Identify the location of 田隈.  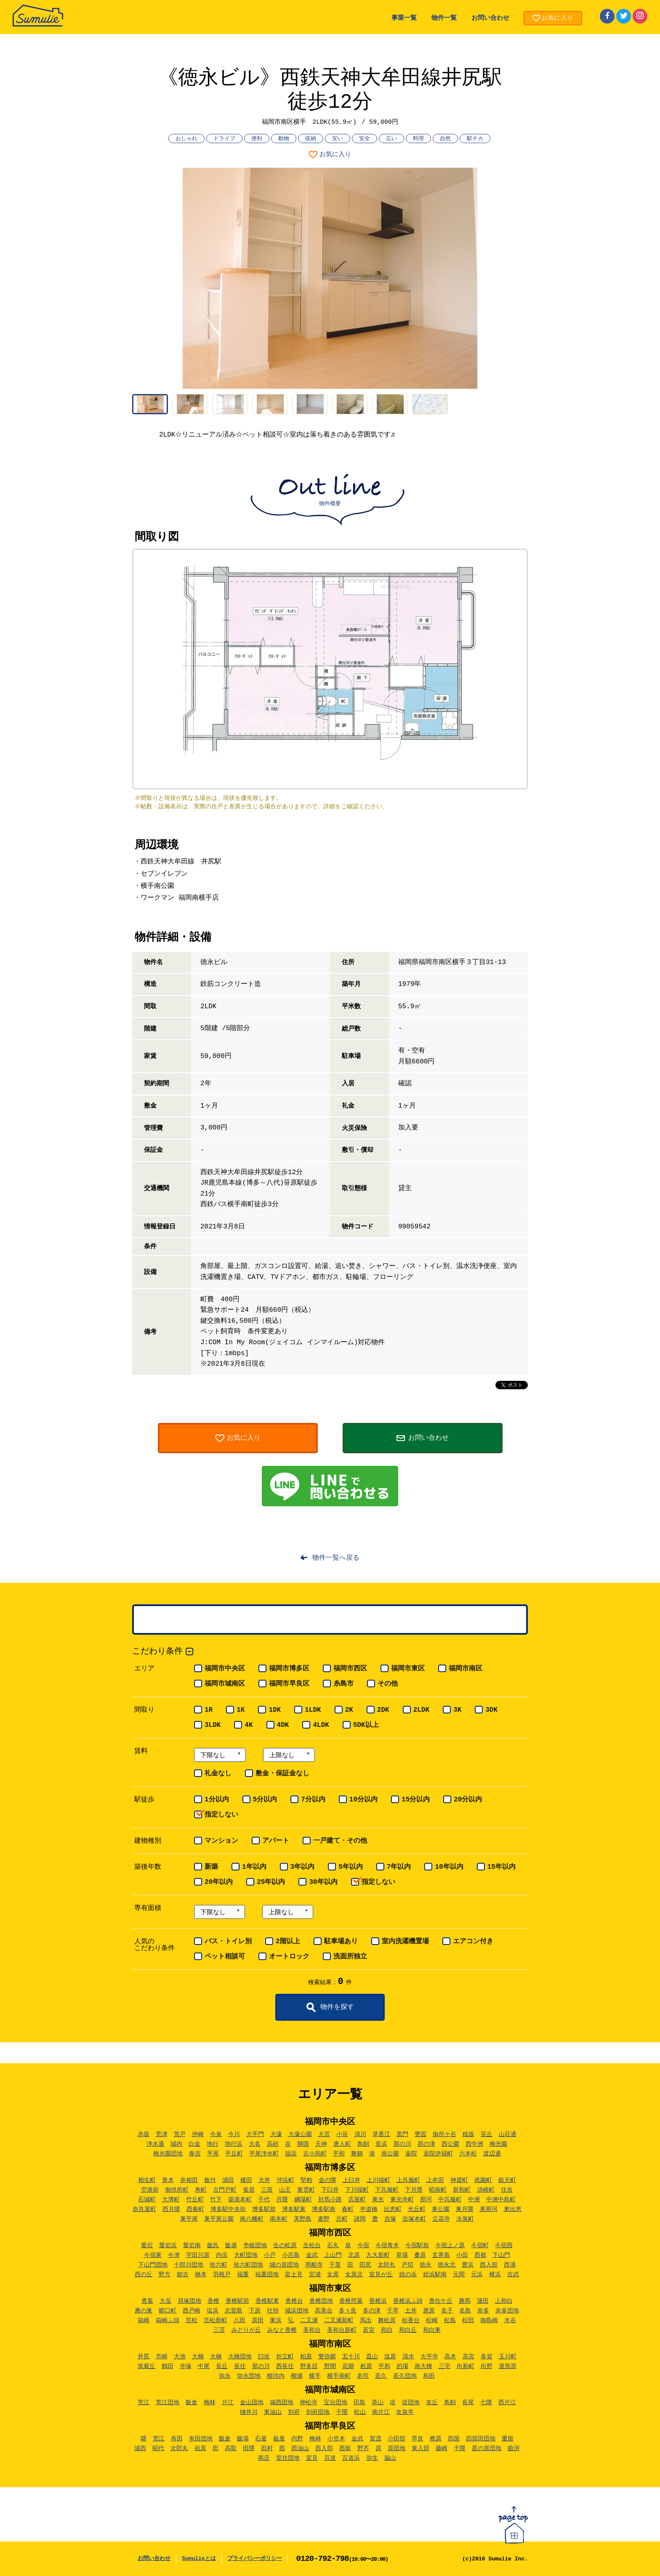
(249, 2448).